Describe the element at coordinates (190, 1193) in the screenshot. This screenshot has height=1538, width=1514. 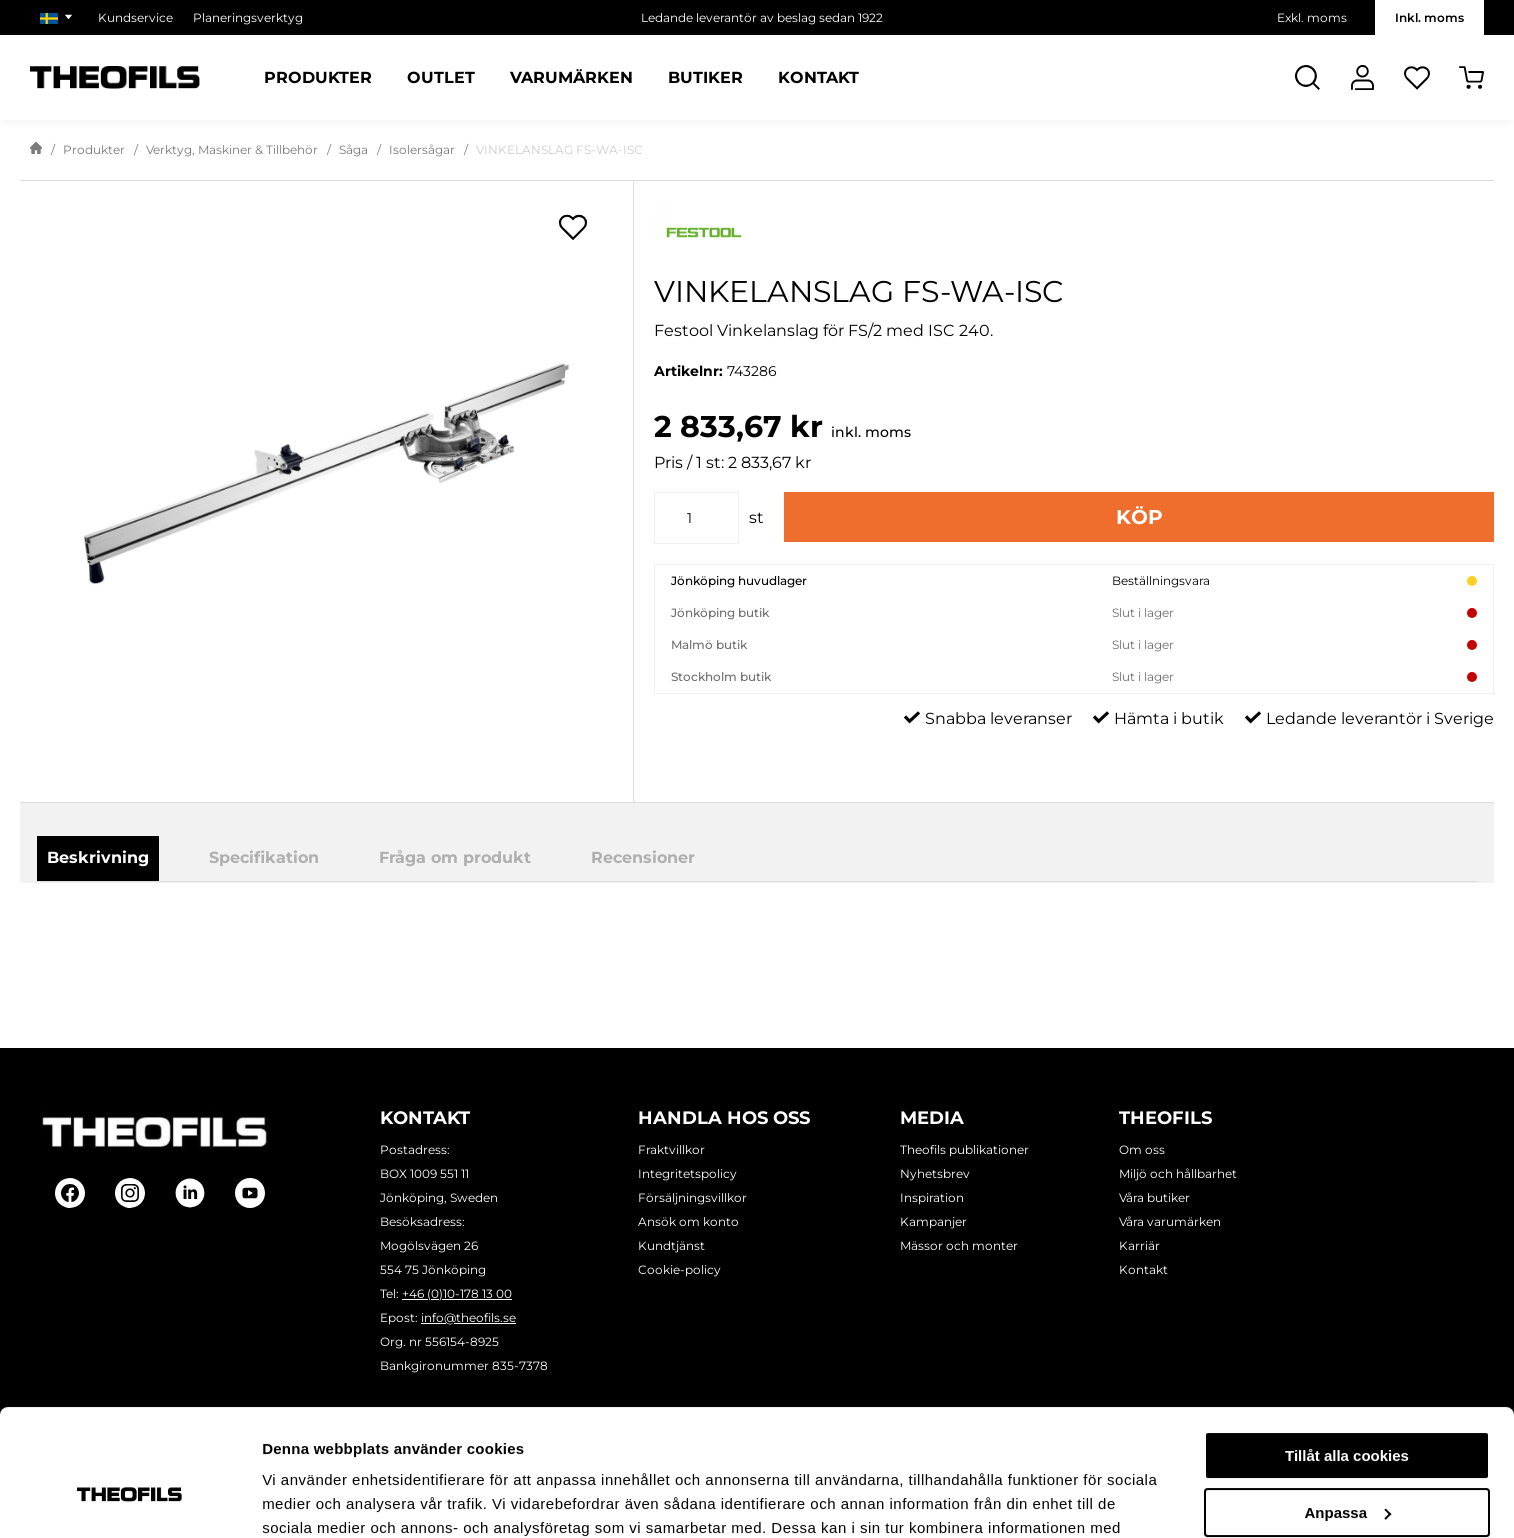
I see `[Follow on Linkedin]` at that location.